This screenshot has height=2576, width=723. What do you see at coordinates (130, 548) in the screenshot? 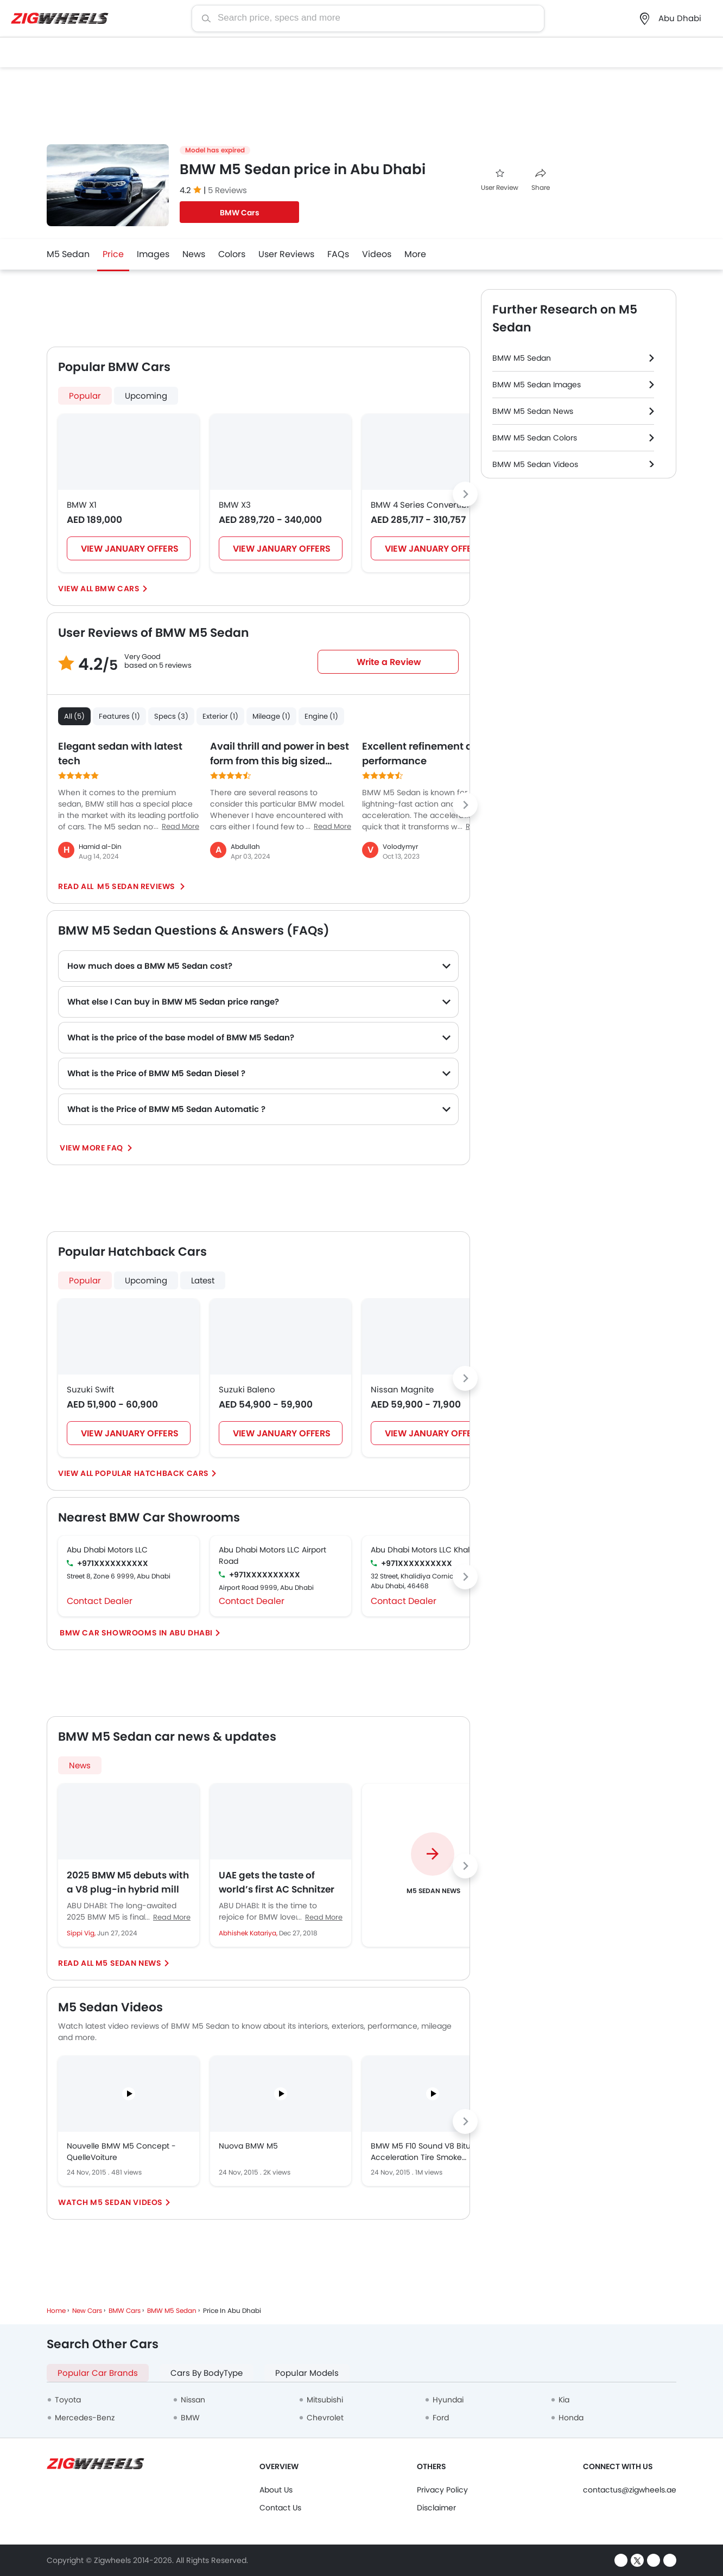
I see `VIEW JANUARY OFFERS` at bounding box center [130, 548].